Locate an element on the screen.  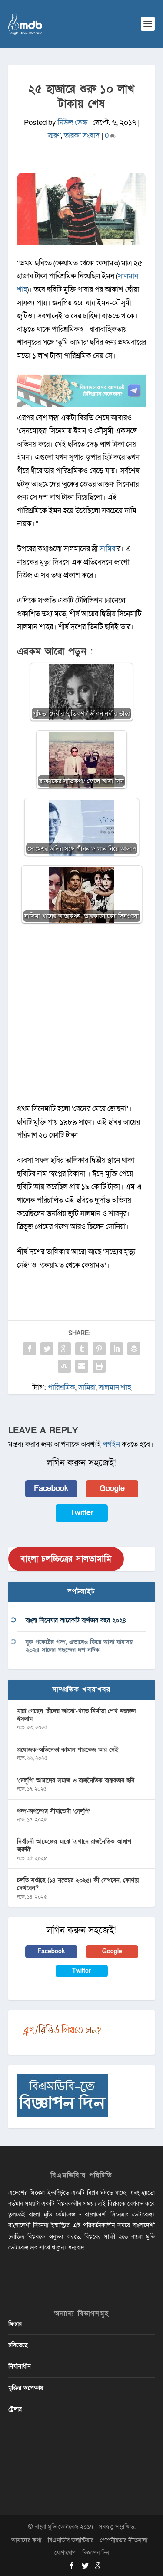
চলতি সপ্তাহে (১৪ নভেম্বর ২০২৫) কী দেখবেন, কোথায় দেখবেন? is located at coordinates (78, 1884).